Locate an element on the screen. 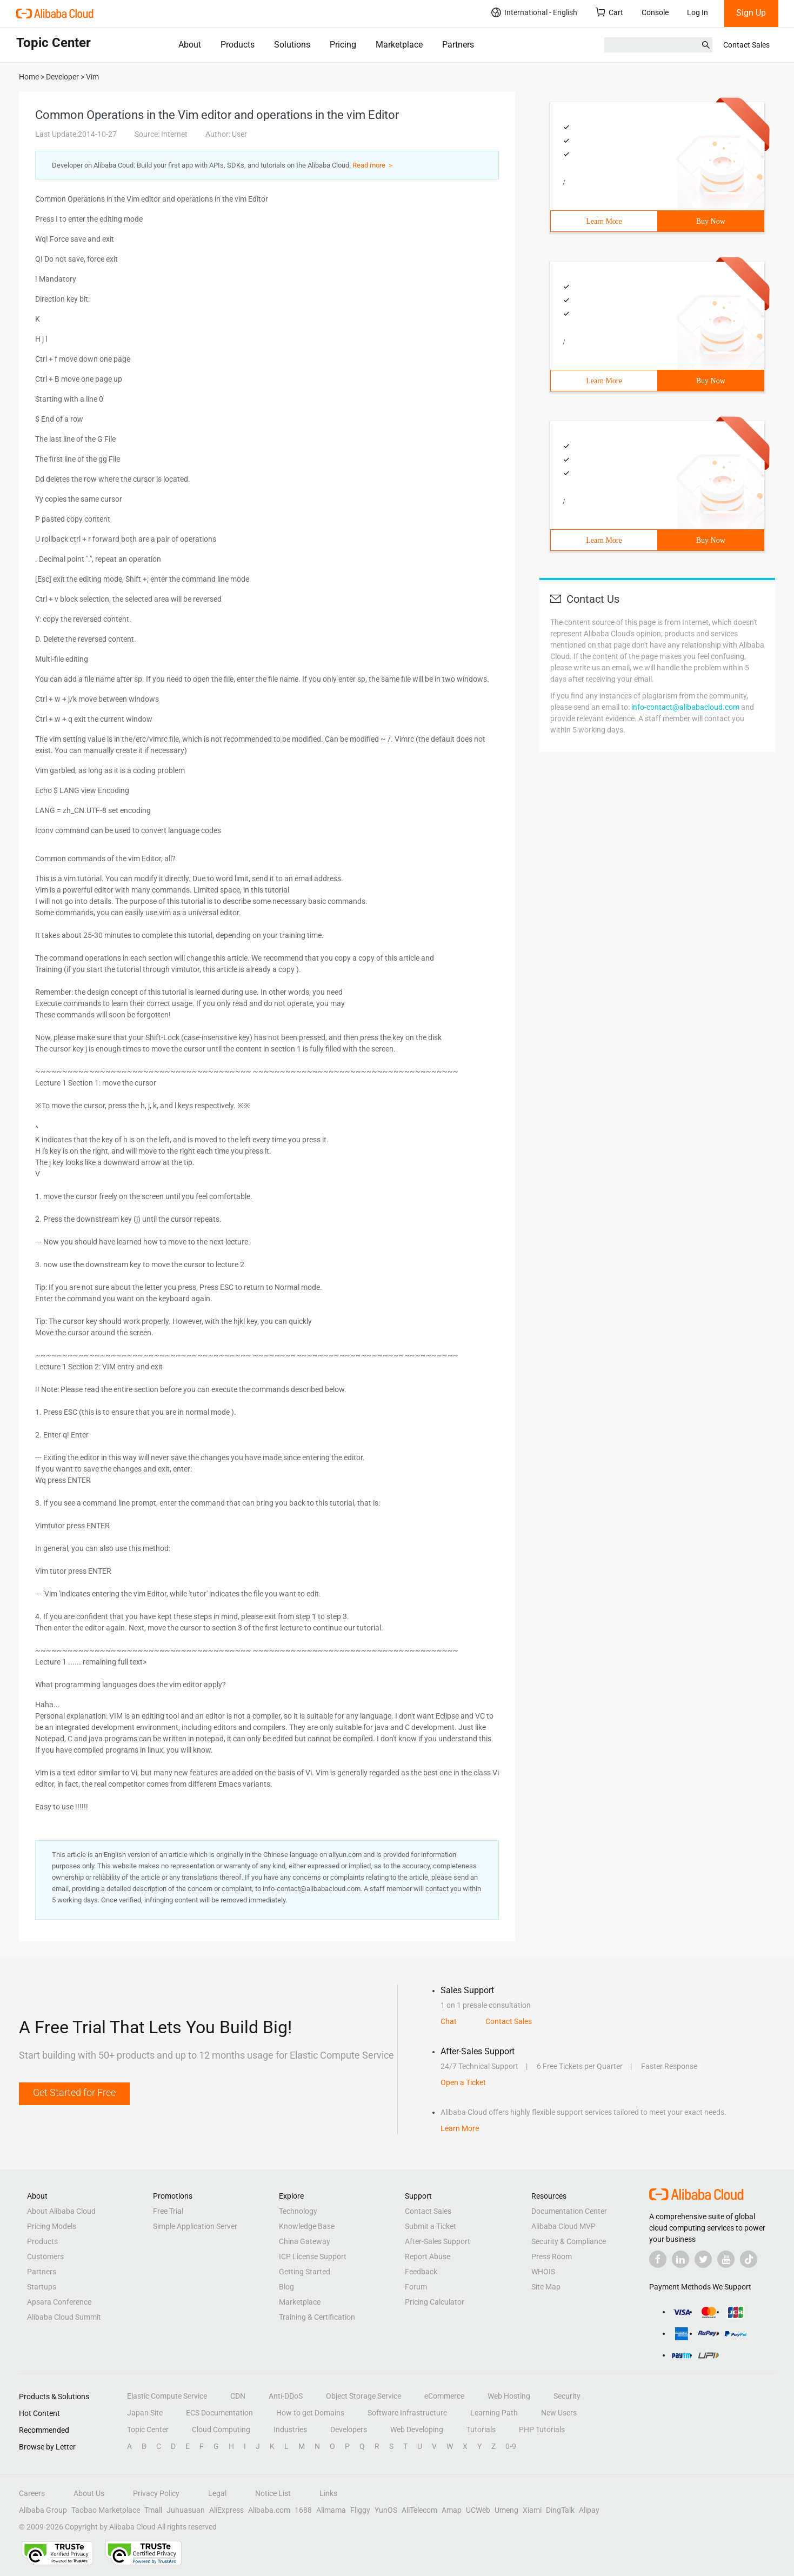  Japan Site is located at coordinates (145, 2412).